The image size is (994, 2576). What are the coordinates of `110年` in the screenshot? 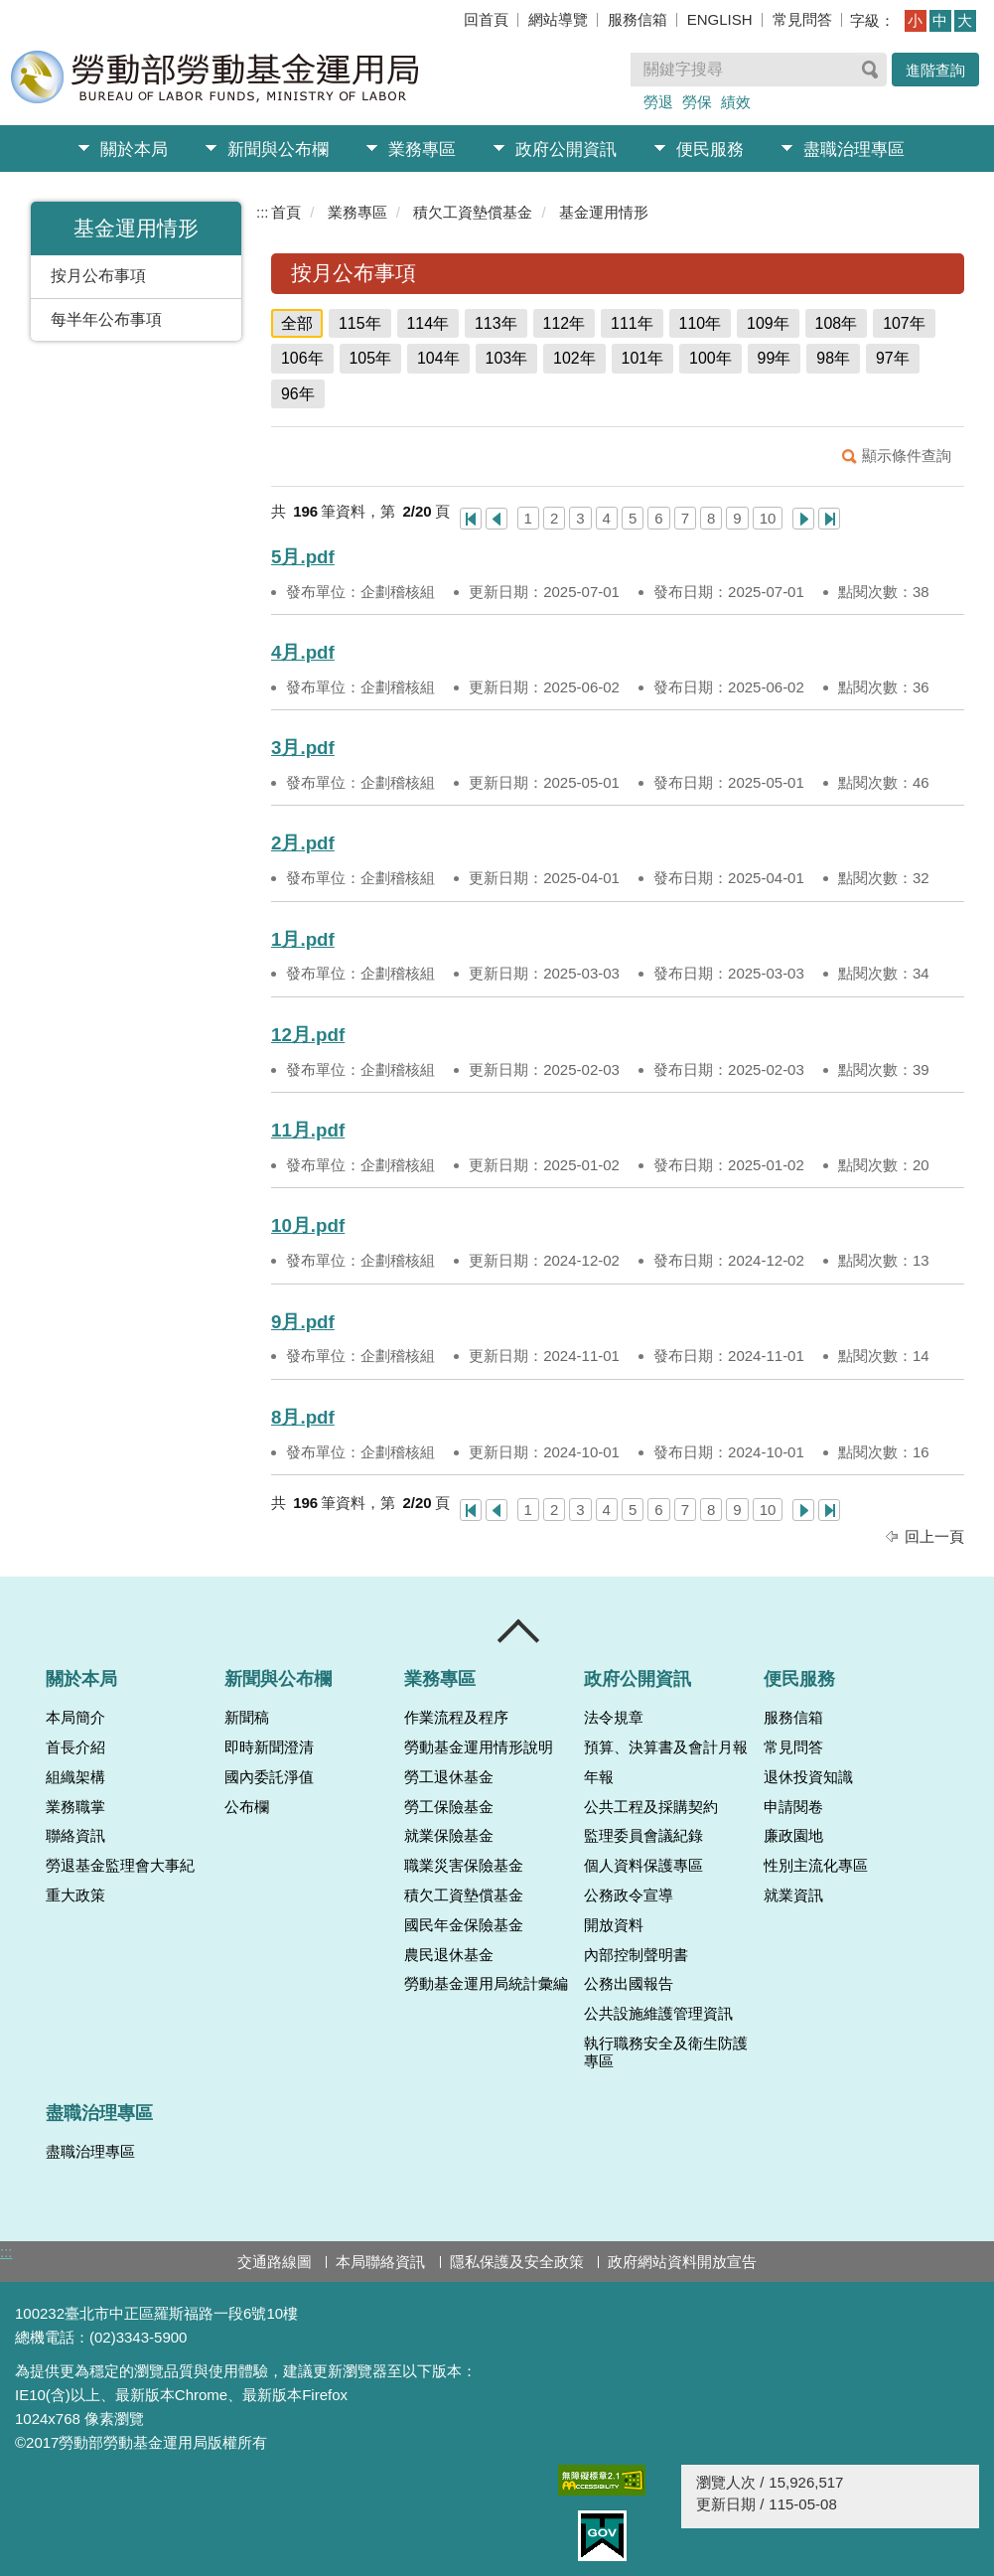 It's located at (700, 323).